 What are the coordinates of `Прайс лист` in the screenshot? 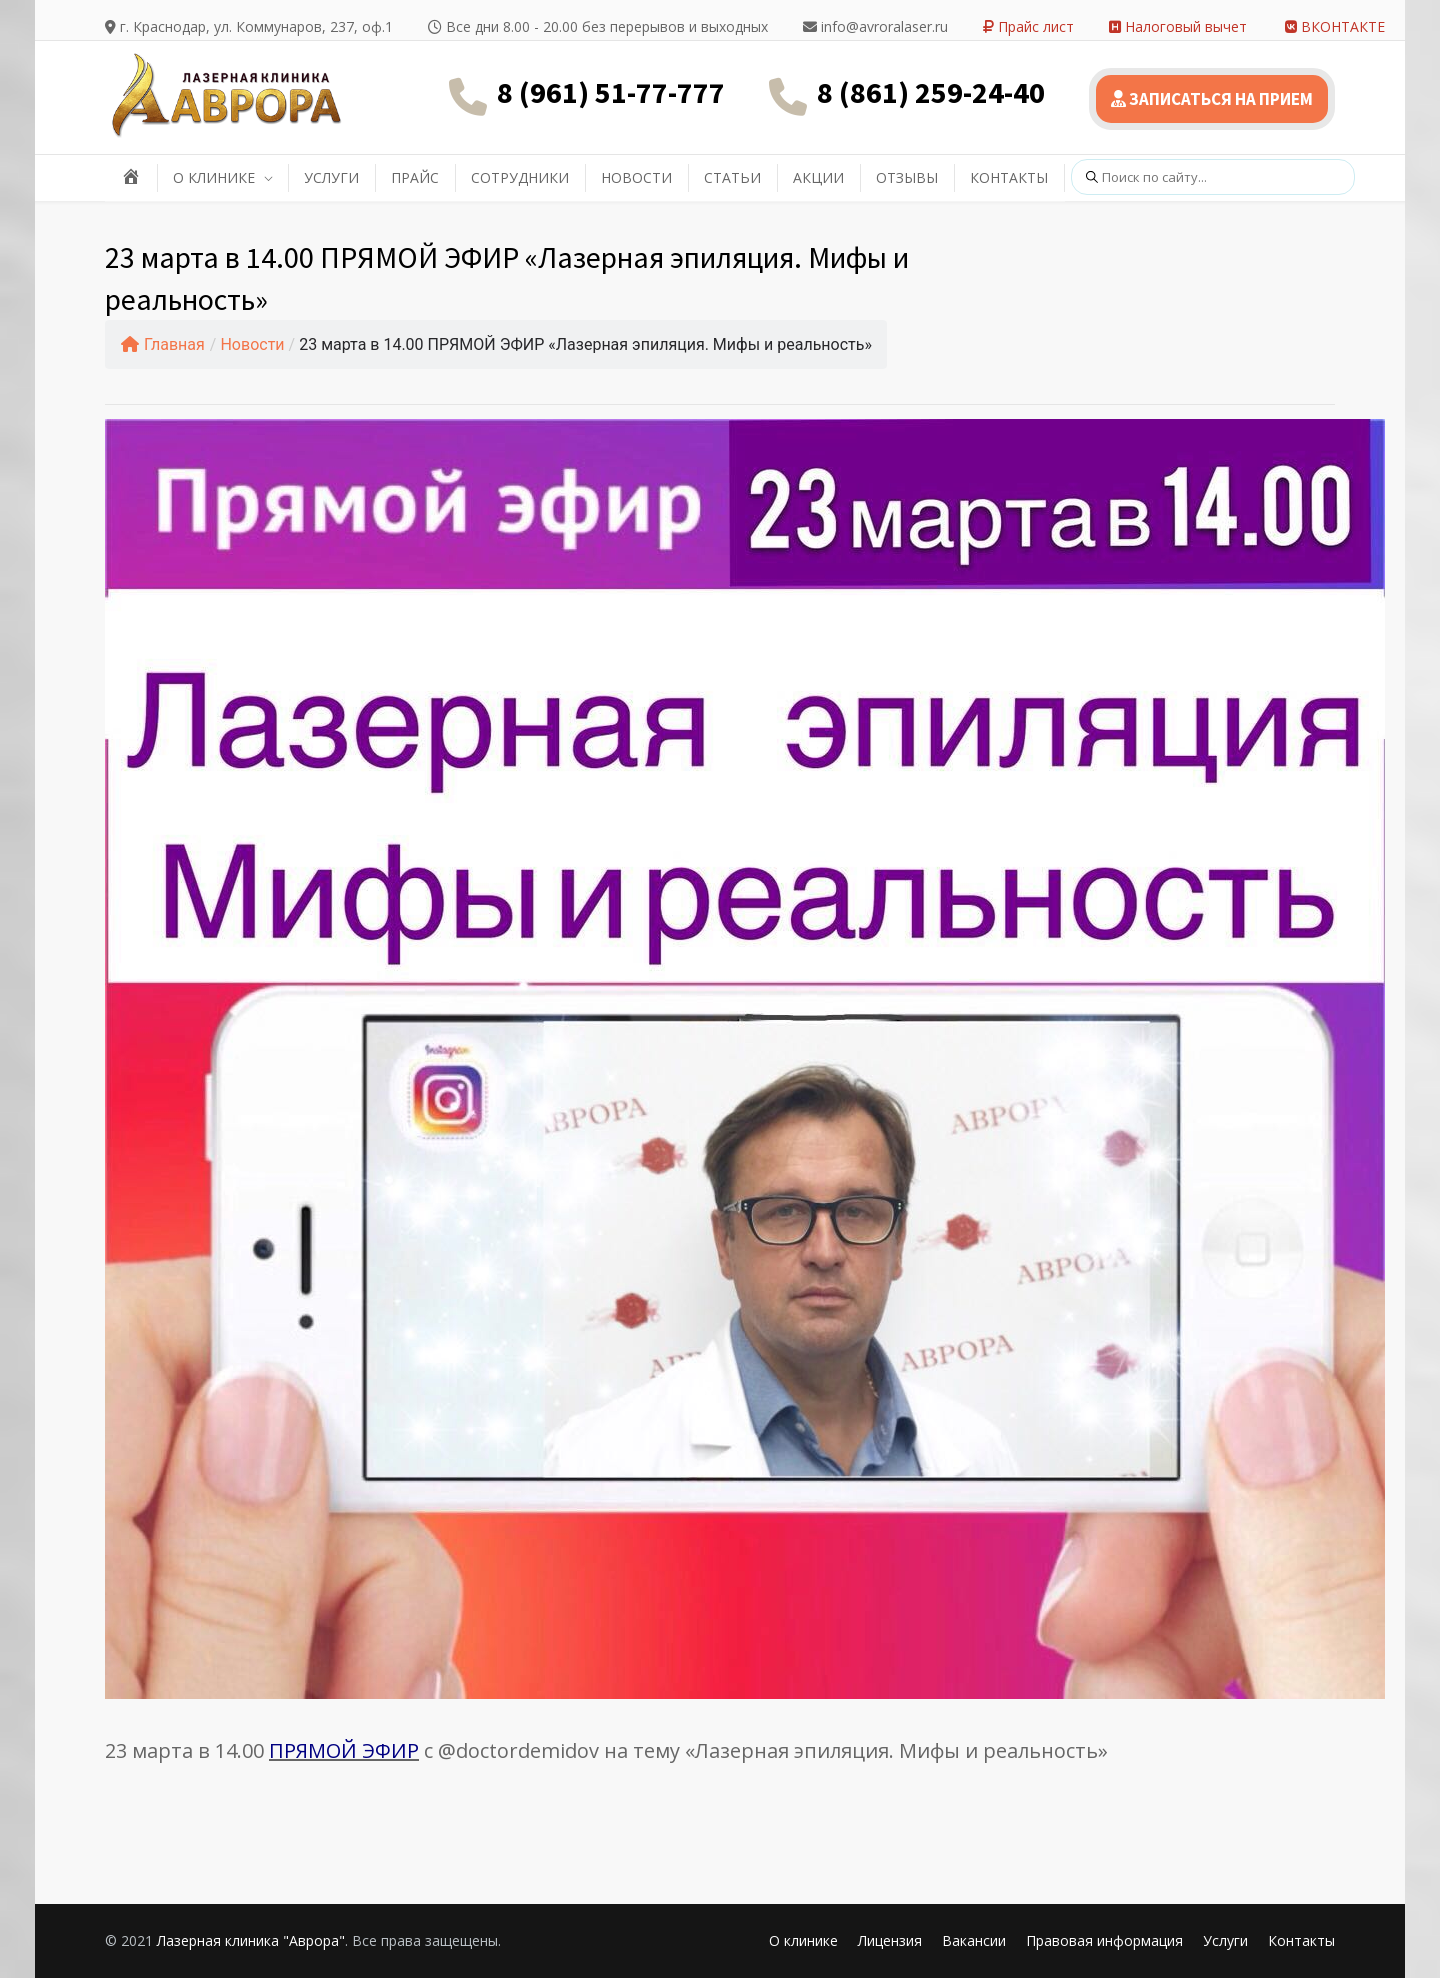 It's located at (1028, 26).